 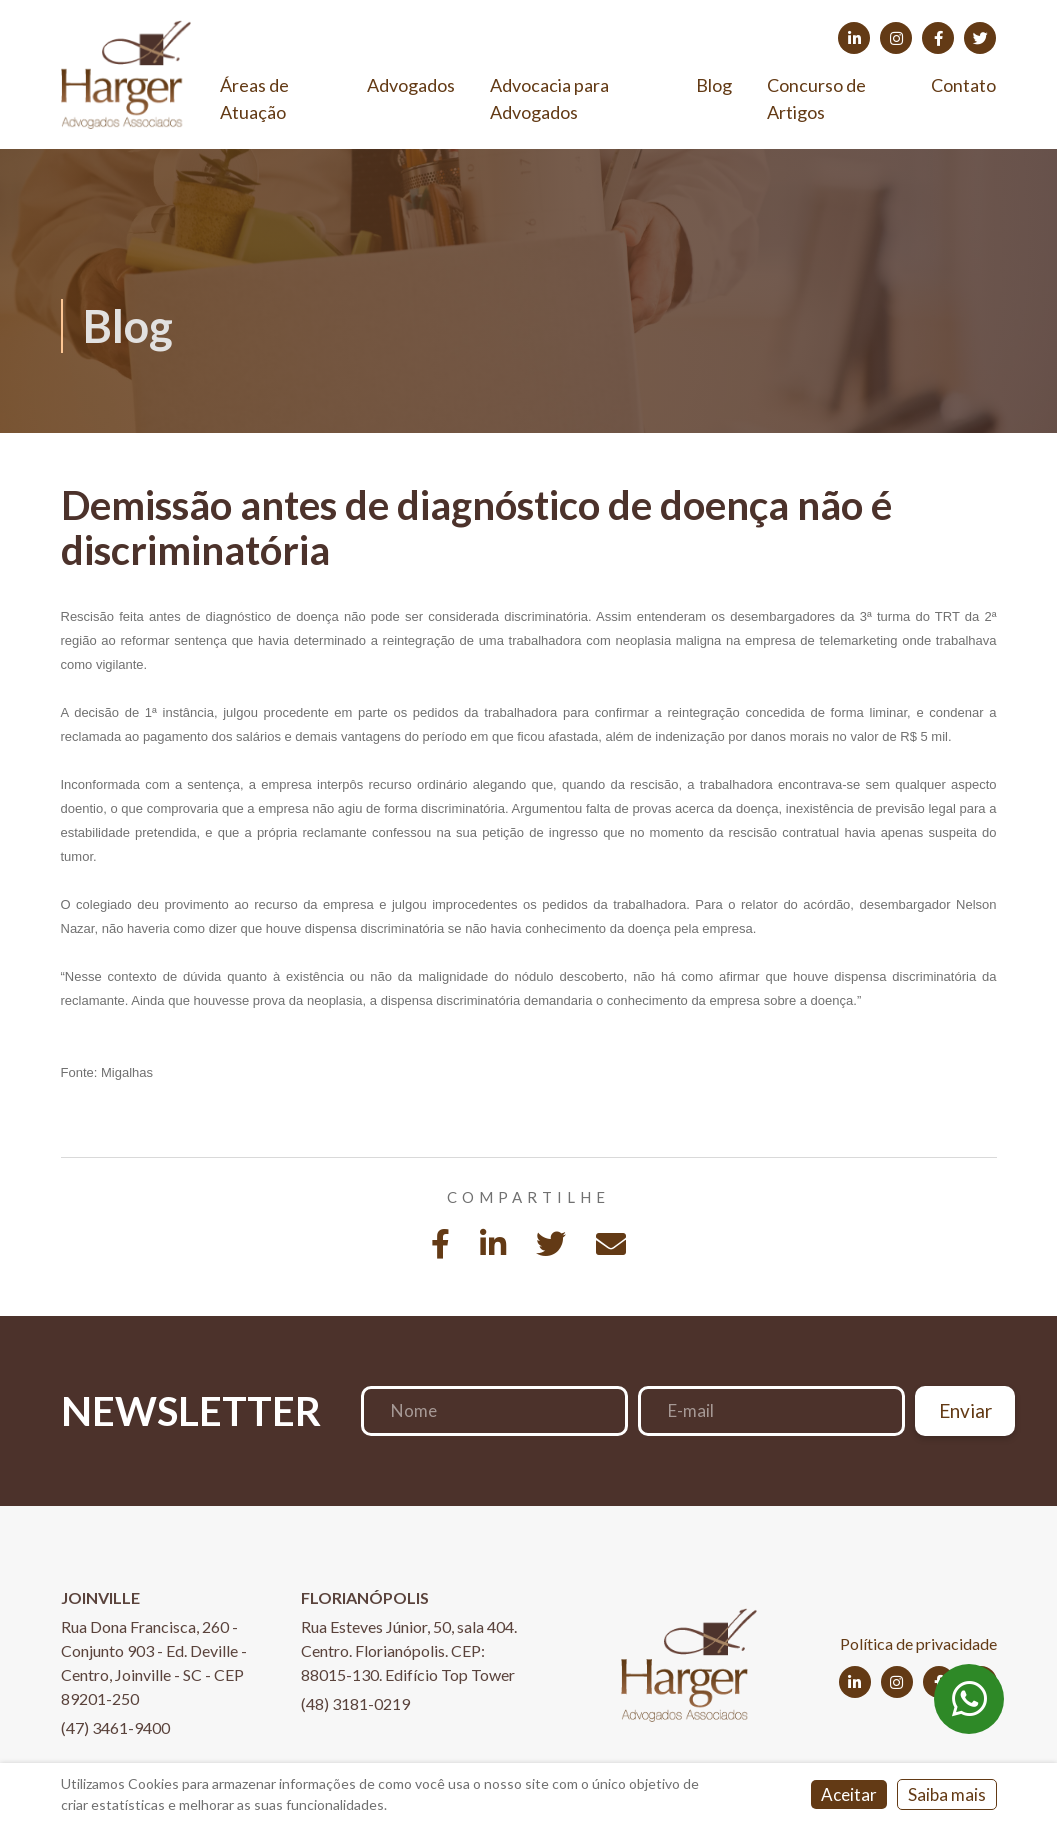 What do you see at coordinates (254, 98) in the screenshot?
I see `Áreas de Atuação` at bounding box center [254, 98].